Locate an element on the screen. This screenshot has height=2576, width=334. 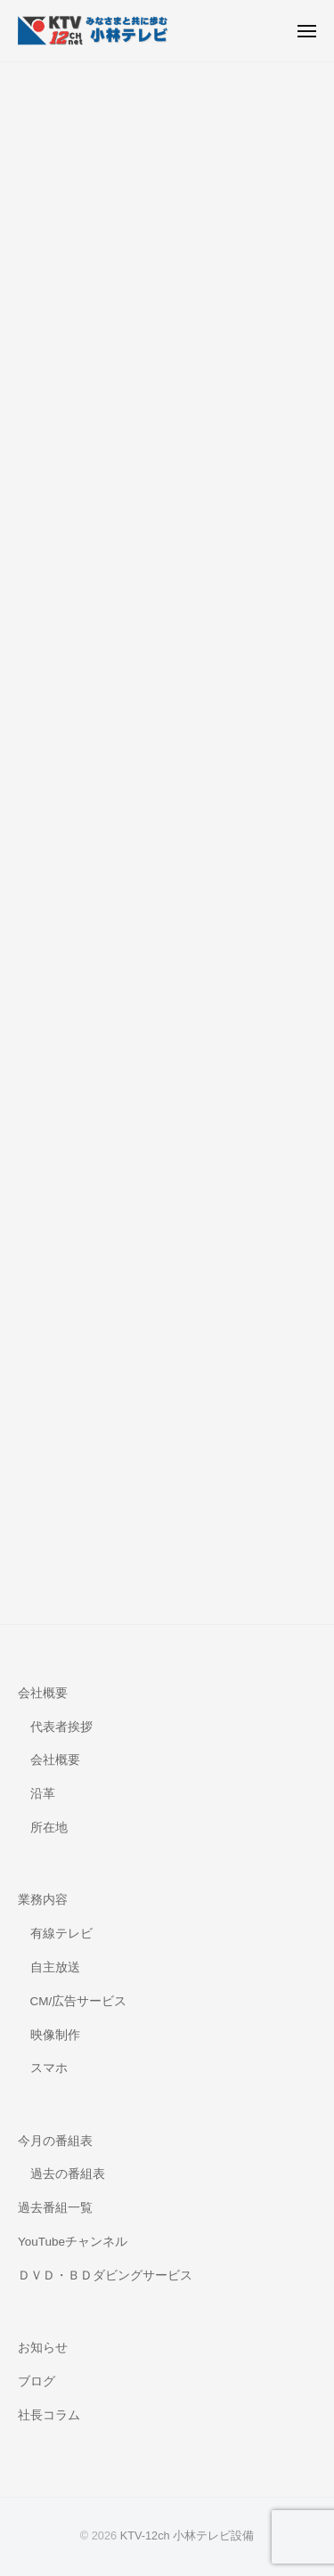
映像制作 is located at coordinates (55, 2035).